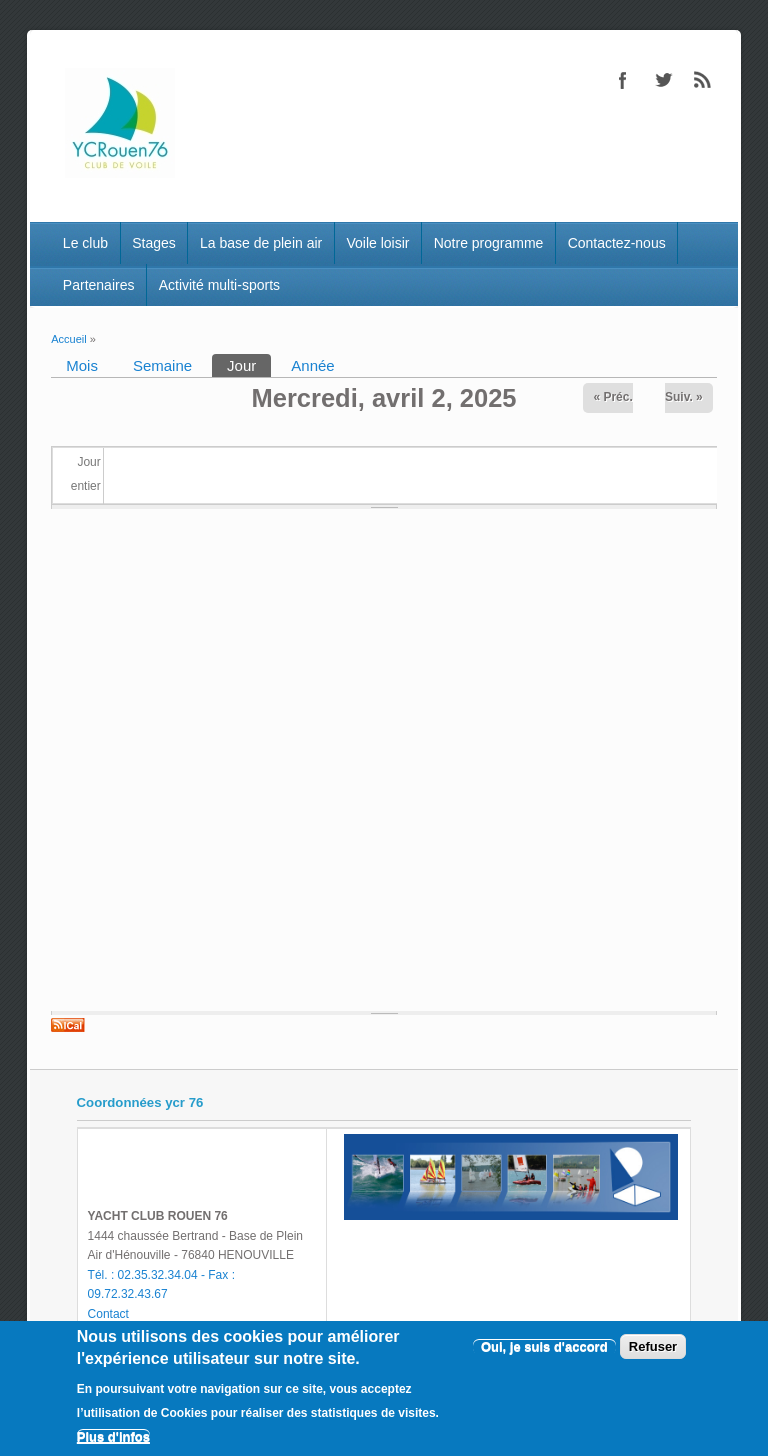  What do you see at coordinates (703, 80) in the screenshot?
I see `RSS` at bounding box center [703, 80].